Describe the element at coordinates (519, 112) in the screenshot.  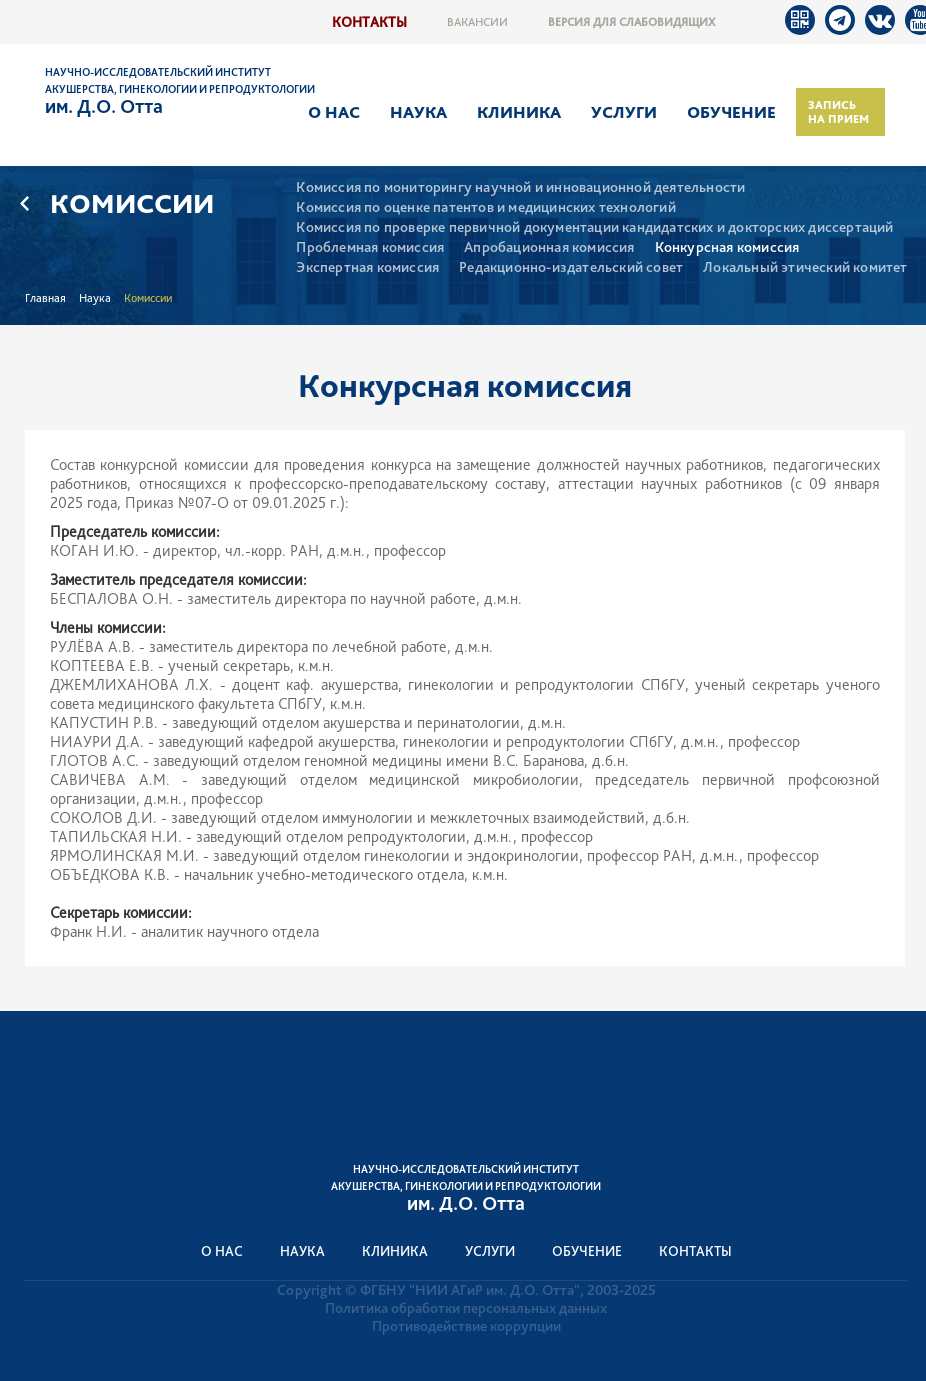
I see `Клиника` at that location.